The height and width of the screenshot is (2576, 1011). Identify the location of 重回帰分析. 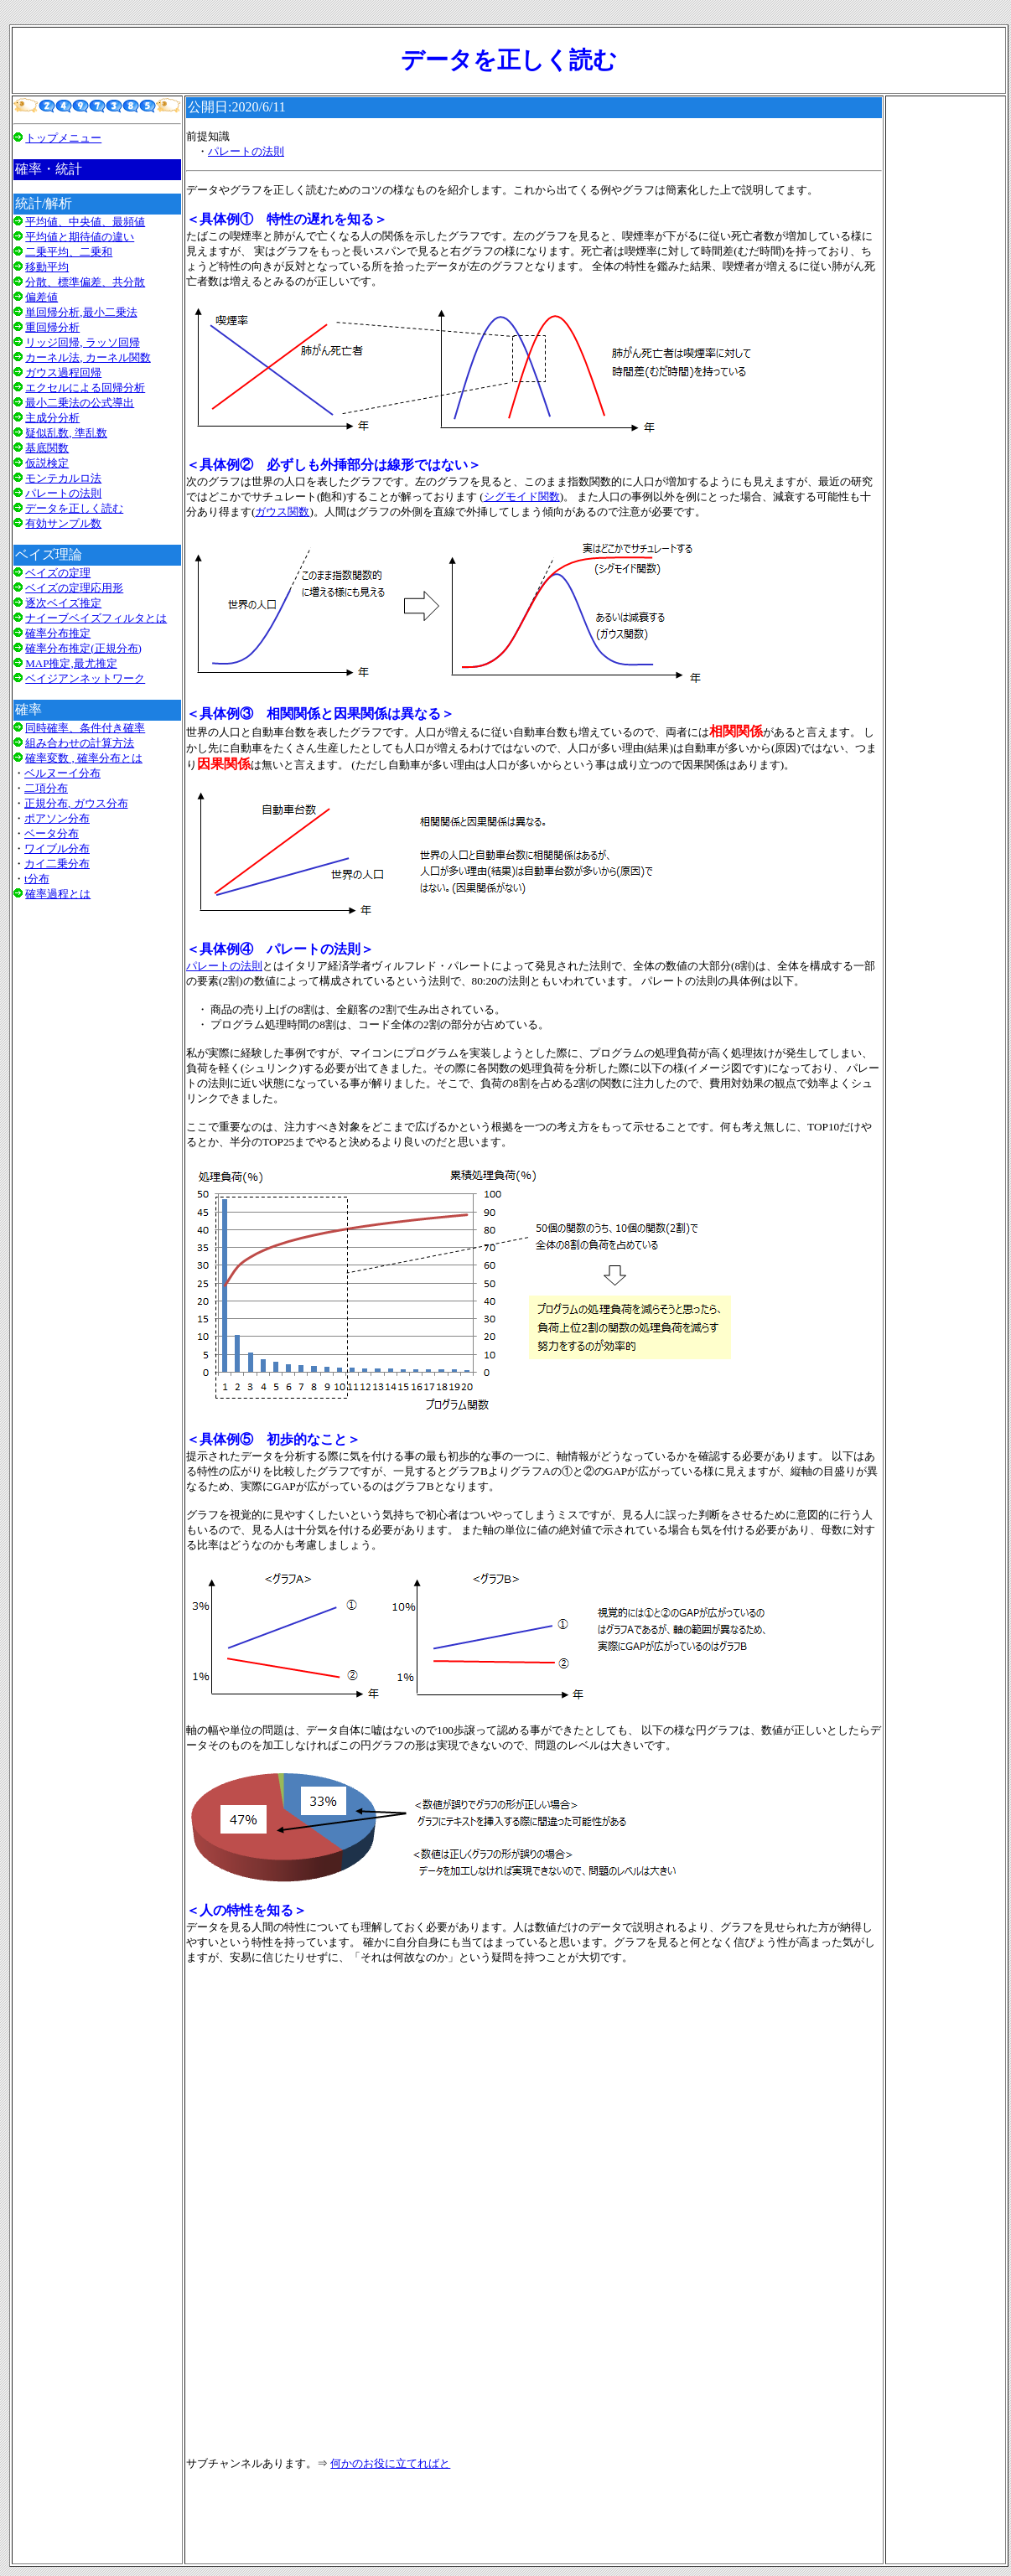
(52, 327).